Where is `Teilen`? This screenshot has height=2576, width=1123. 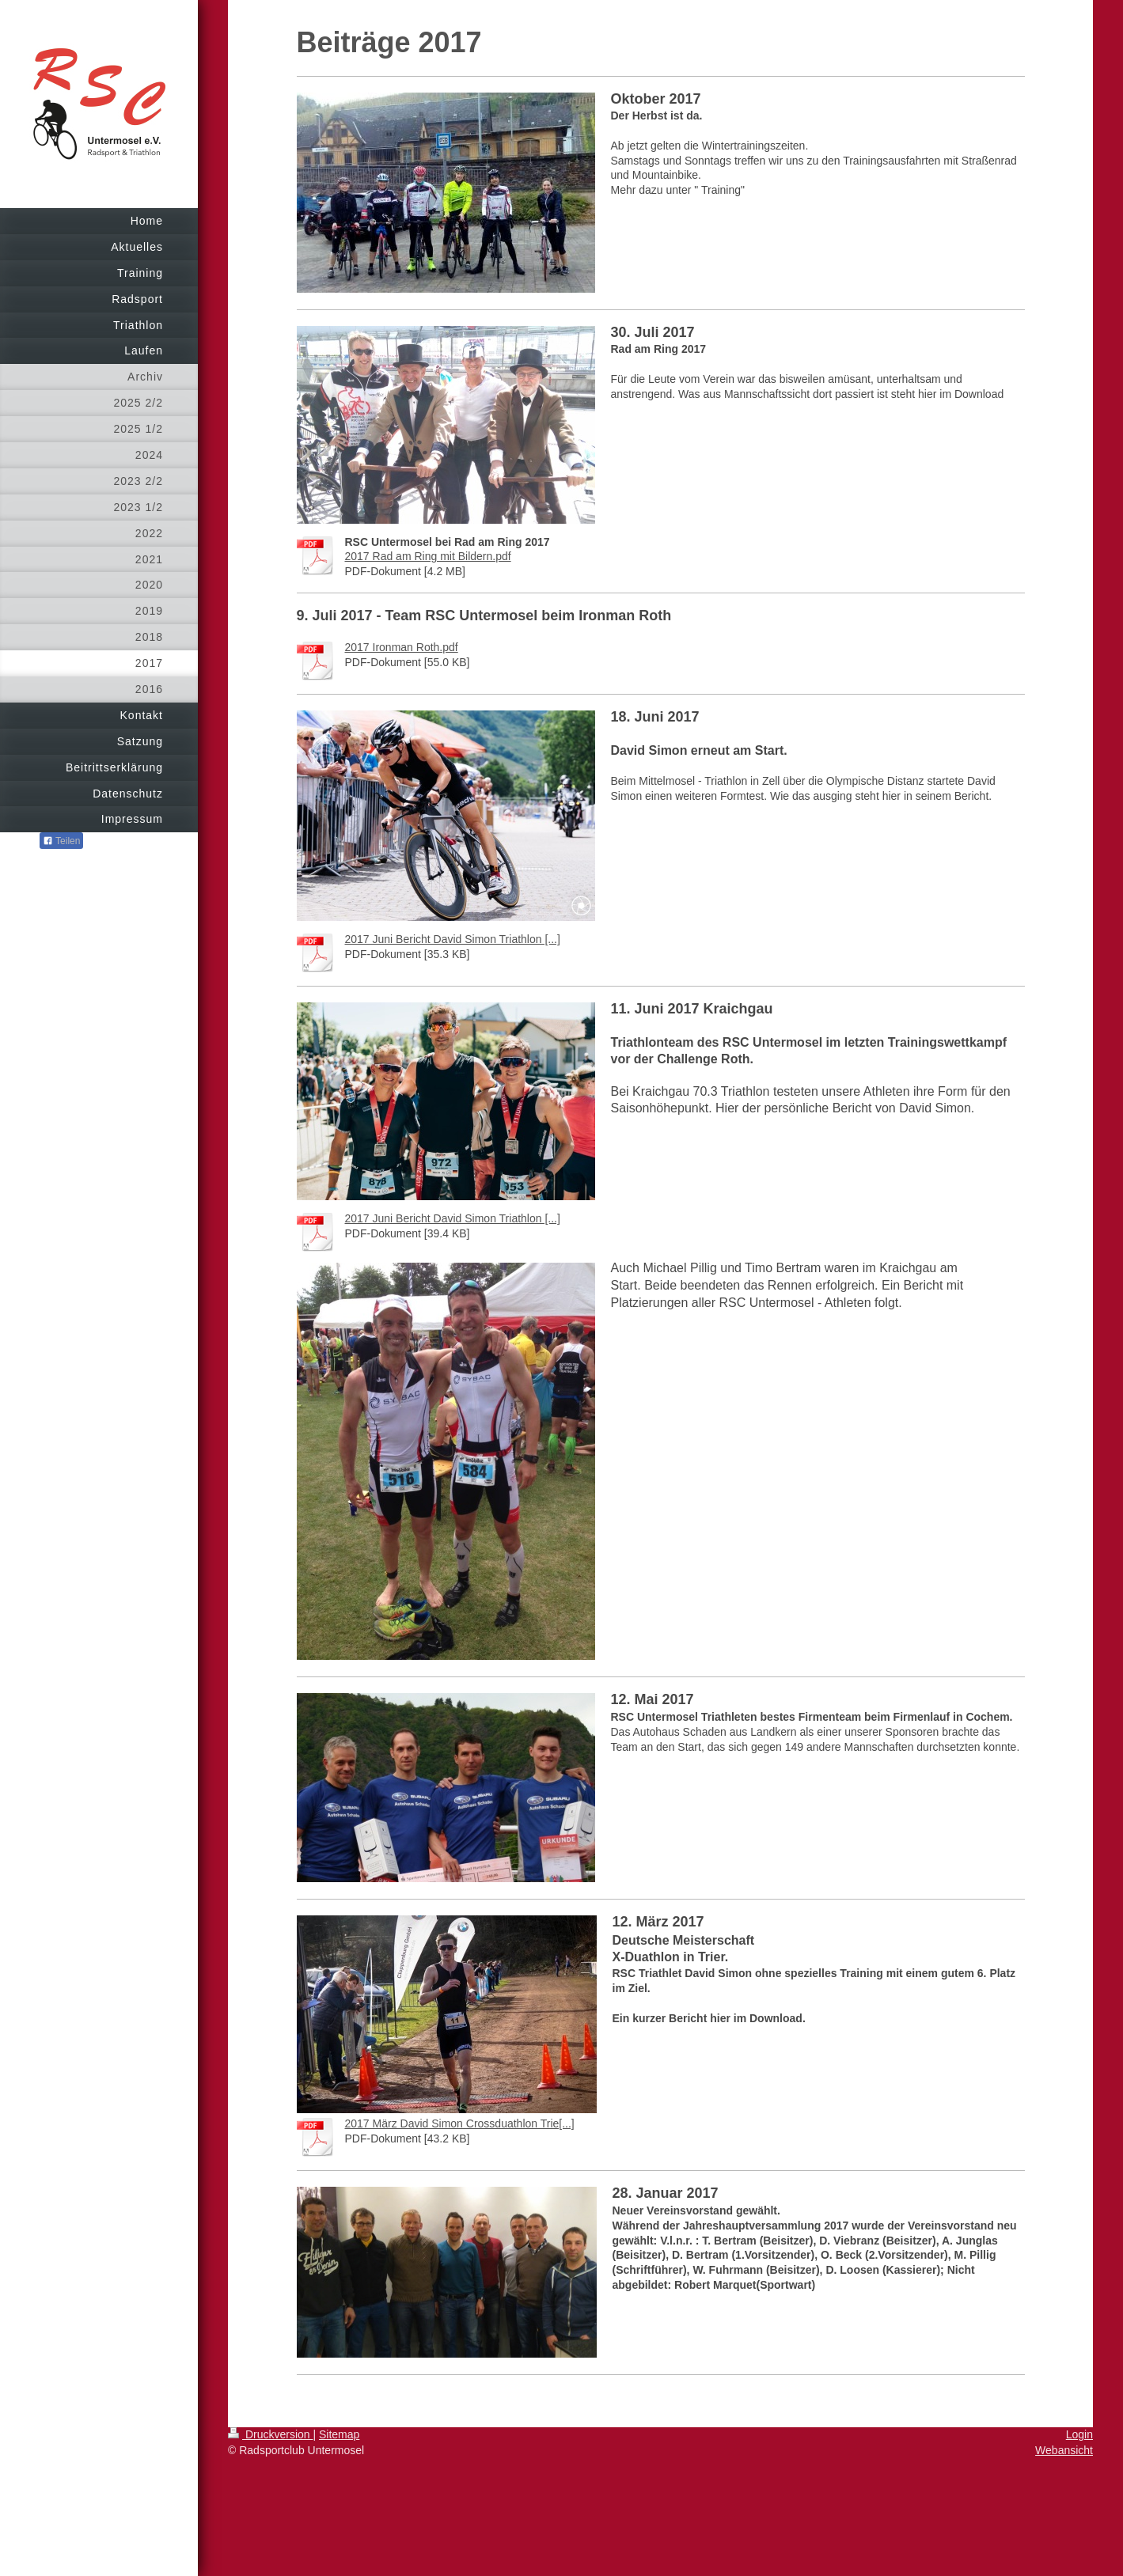
Teilen is located at coordinates (61, 841).